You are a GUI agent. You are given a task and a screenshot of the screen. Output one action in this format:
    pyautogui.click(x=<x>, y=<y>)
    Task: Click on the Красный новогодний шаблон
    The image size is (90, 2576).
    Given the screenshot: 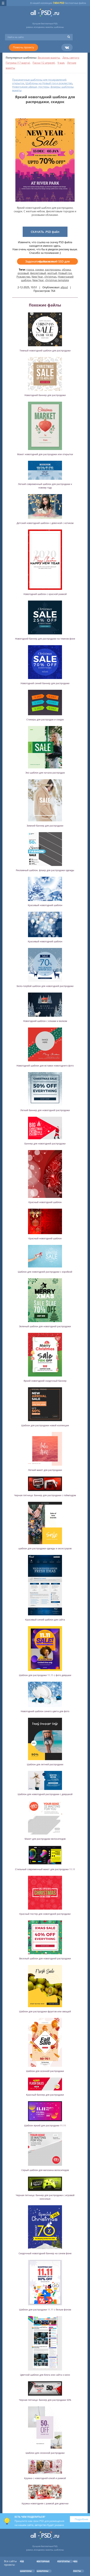 What is the action you would take?
    pyautogui.click(x=45, y=1202)
    